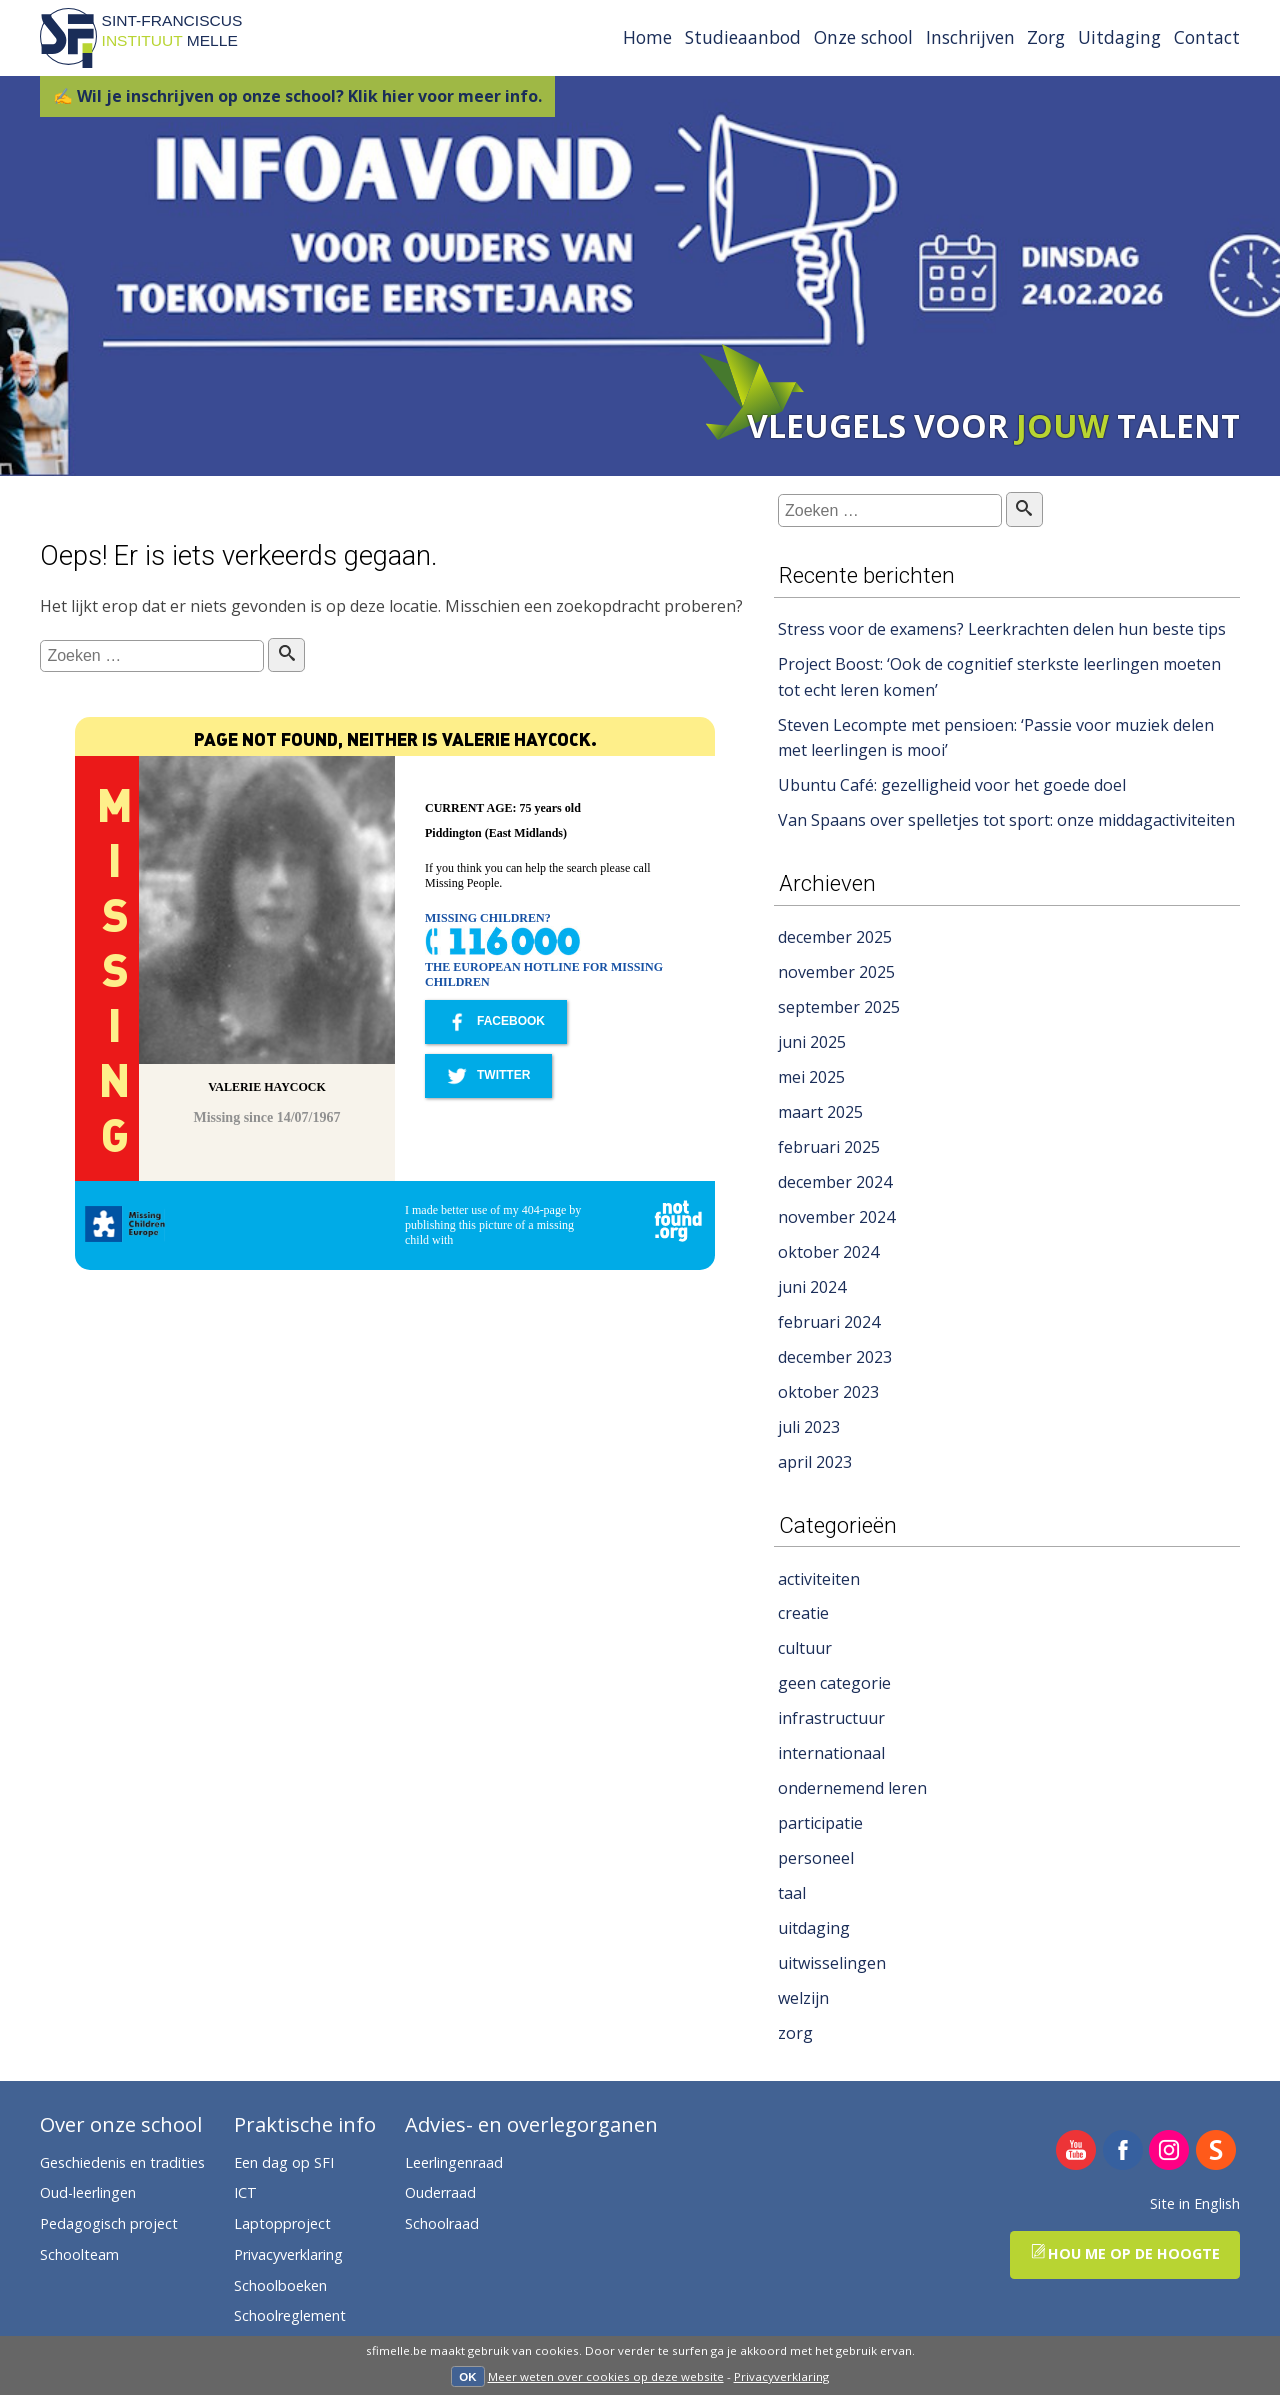  I want to click on Leerlingenraad, so click(454, 2162).